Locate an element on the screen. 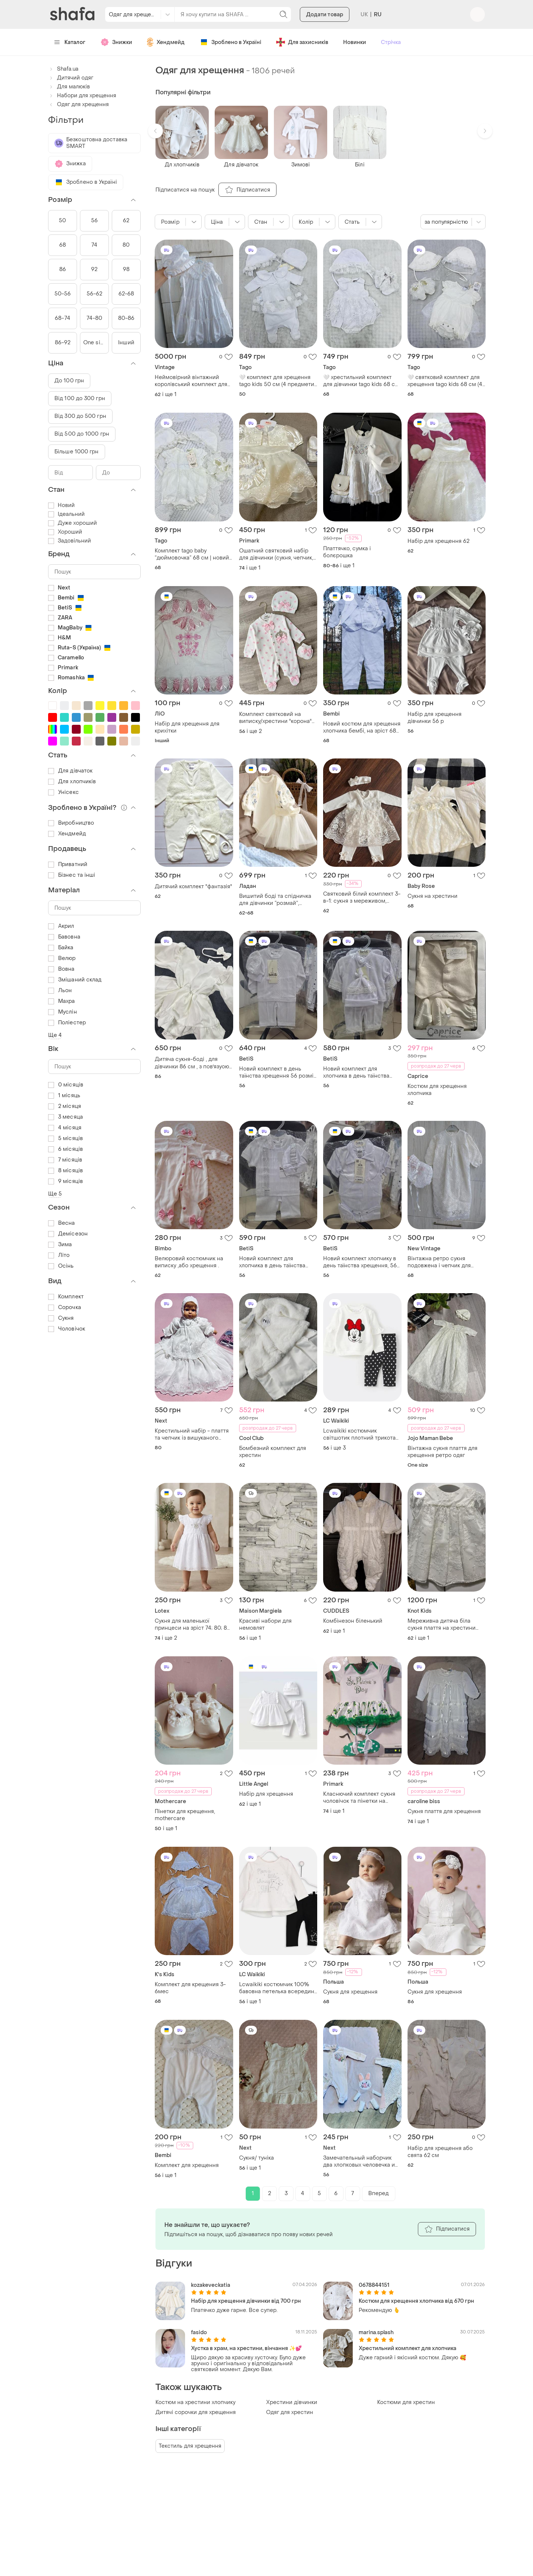 The image size is (533, 2576). Новий костюм для хрещення хлопчика бембі, на зріст 68 см складається з чоловічка (комбінезону) та знімного жилета. is located at coordinates (361, 727).